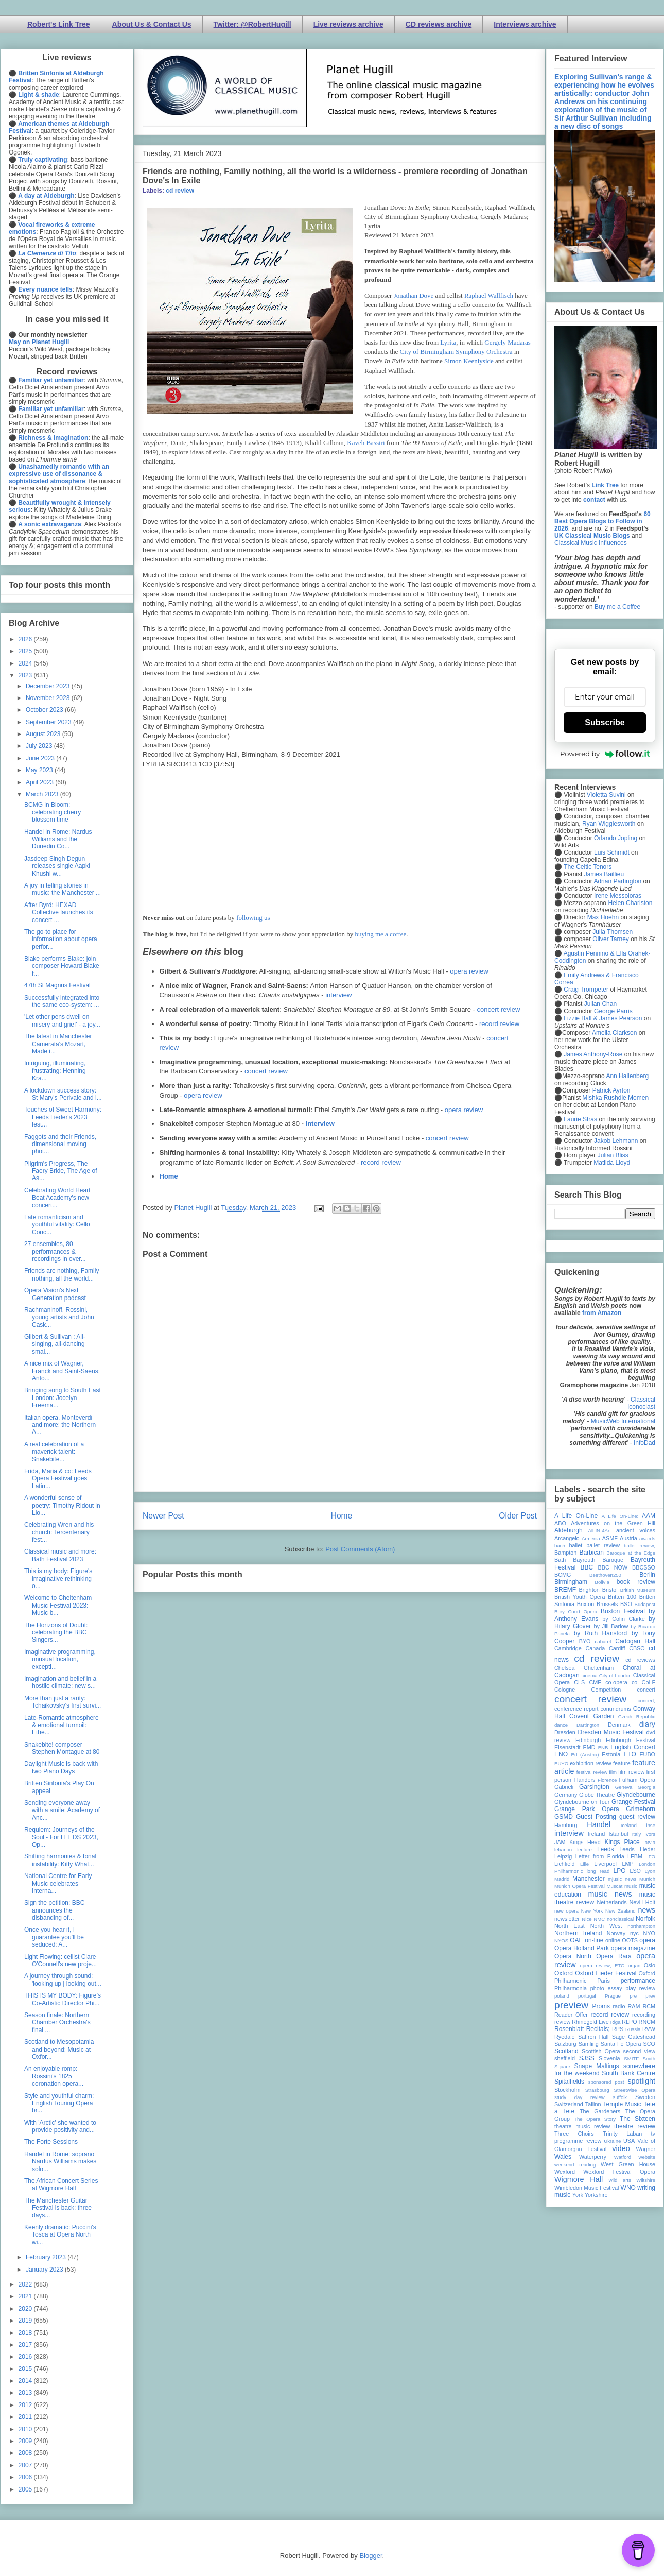 Image resolution: width=664 pixels, height=2576 pixels. I want to click on The Manchester Guitar Festival is back: three days..., so click(58, 2208).